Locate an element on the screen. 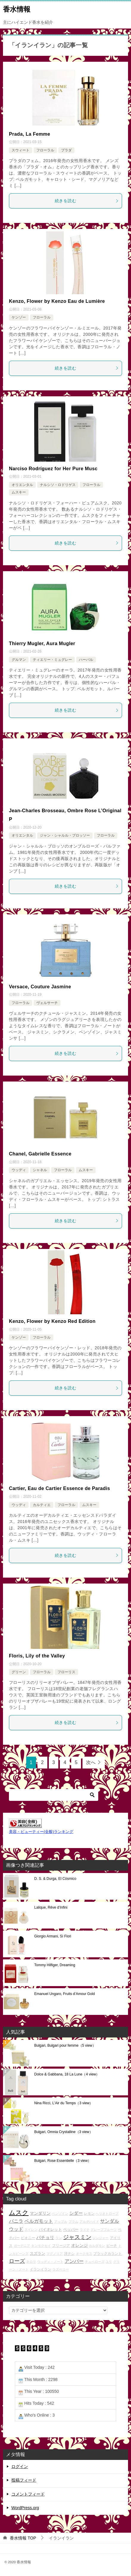  コメントフィード is located at coordinates (28, 2494).